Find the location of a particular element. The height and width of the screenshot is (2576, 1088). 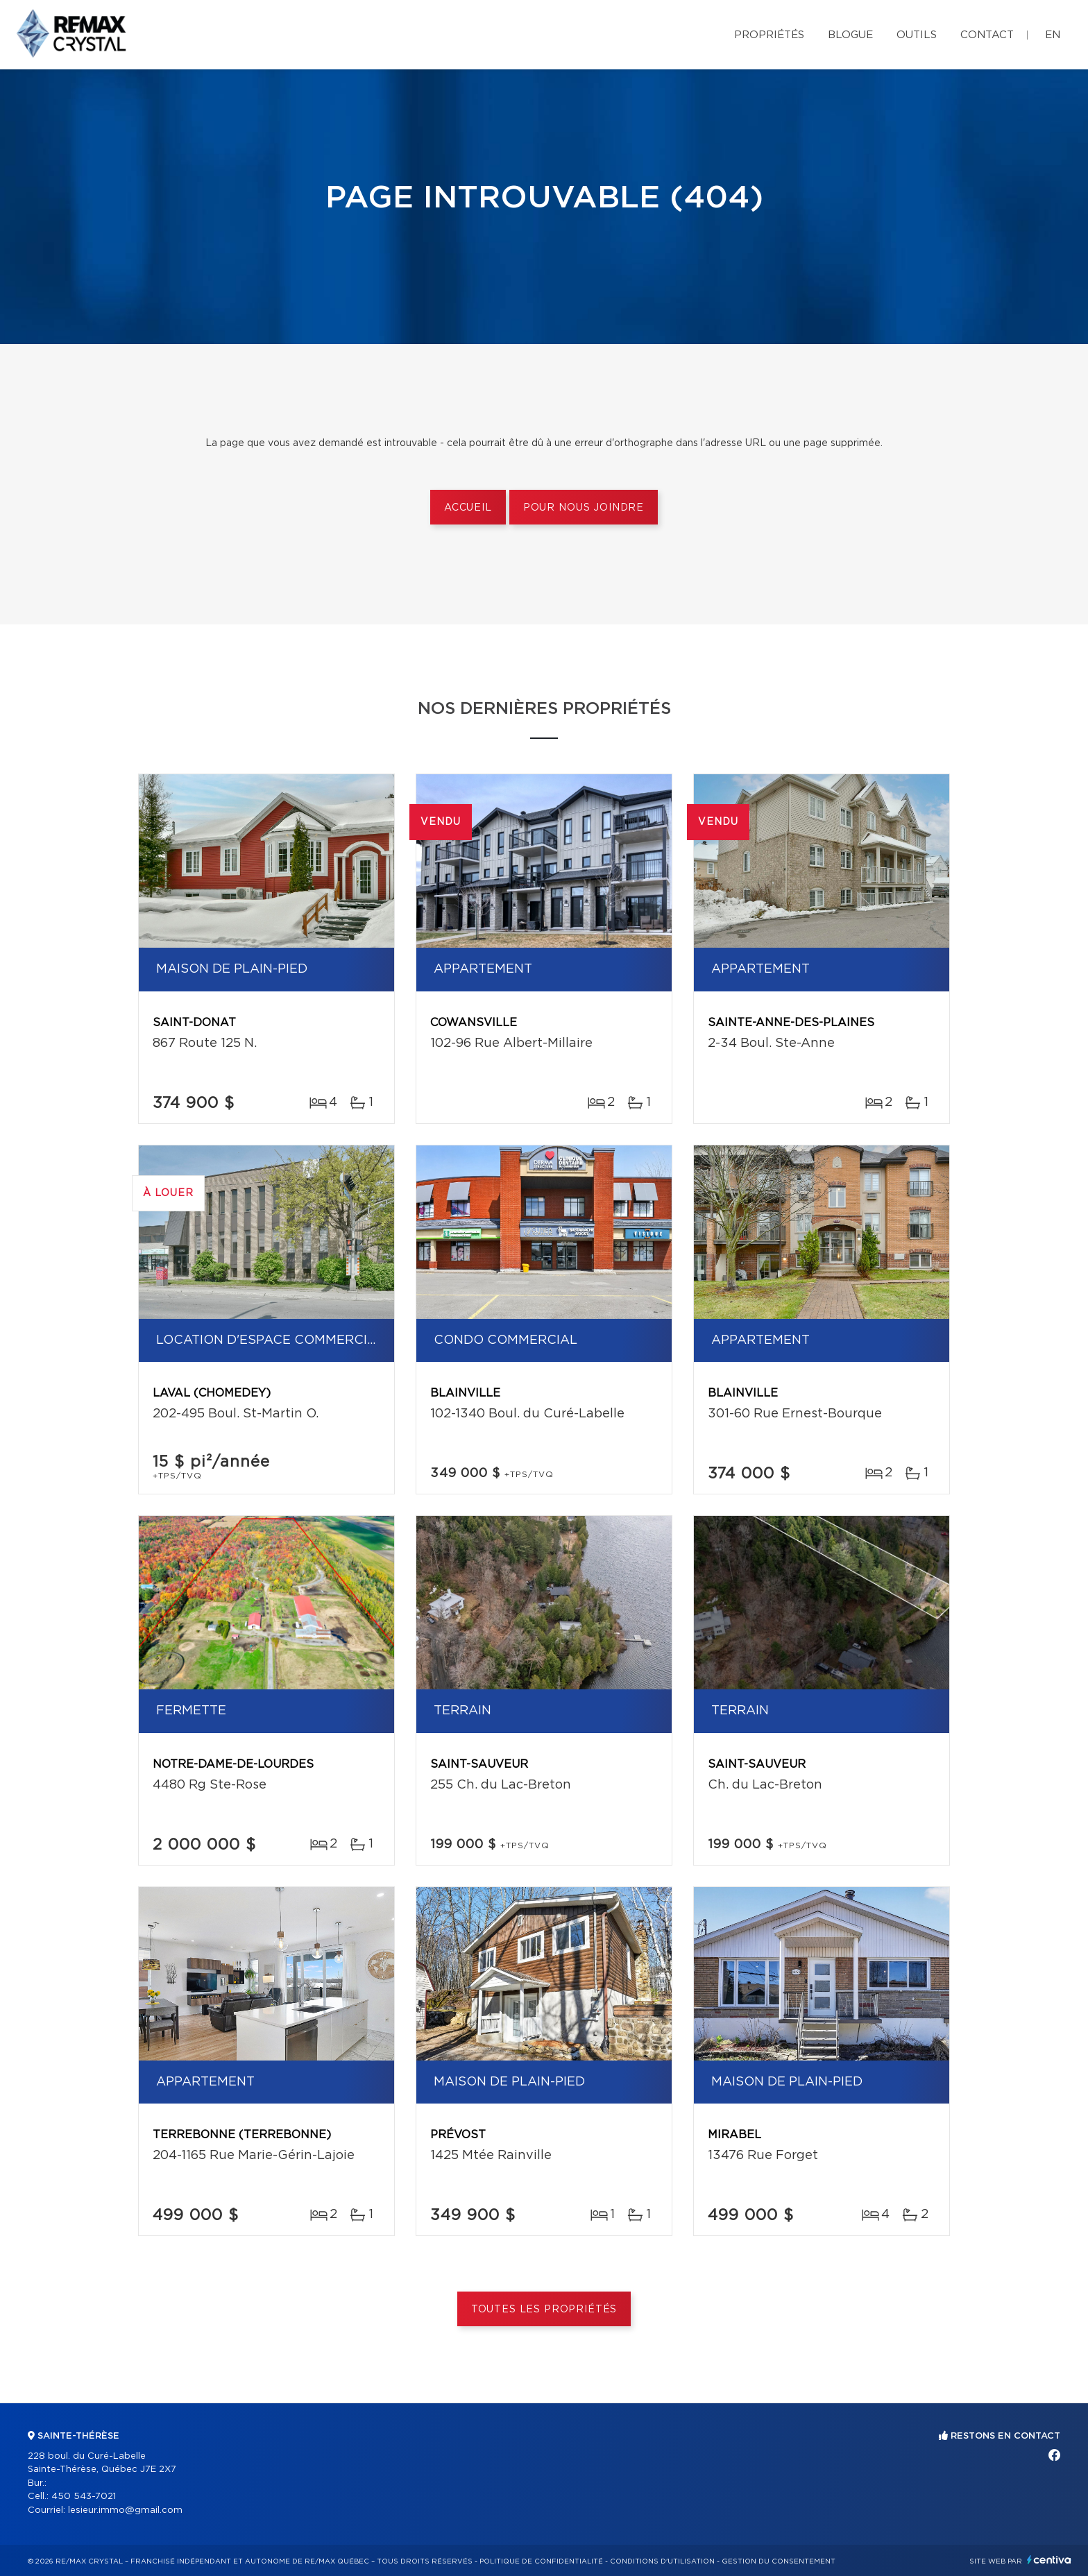

Outils is located at coordinates (916, 35).